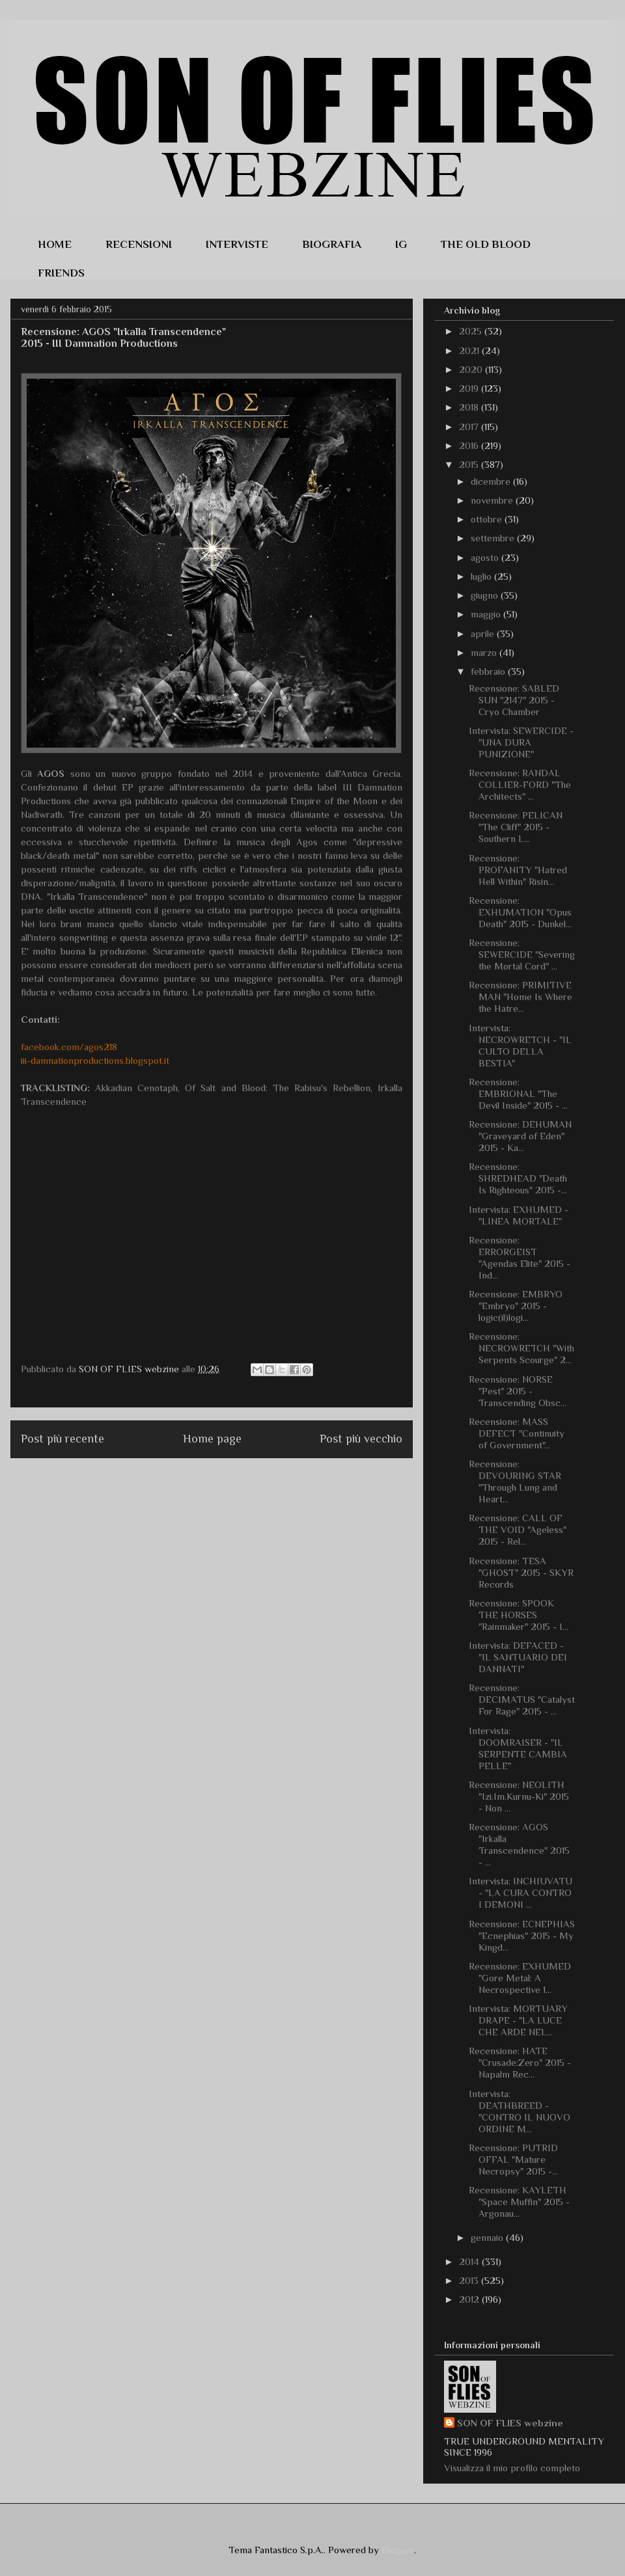  Describe the element at coordinates (62, 1438) in the screenshot. I see `Post più recente` at that location.